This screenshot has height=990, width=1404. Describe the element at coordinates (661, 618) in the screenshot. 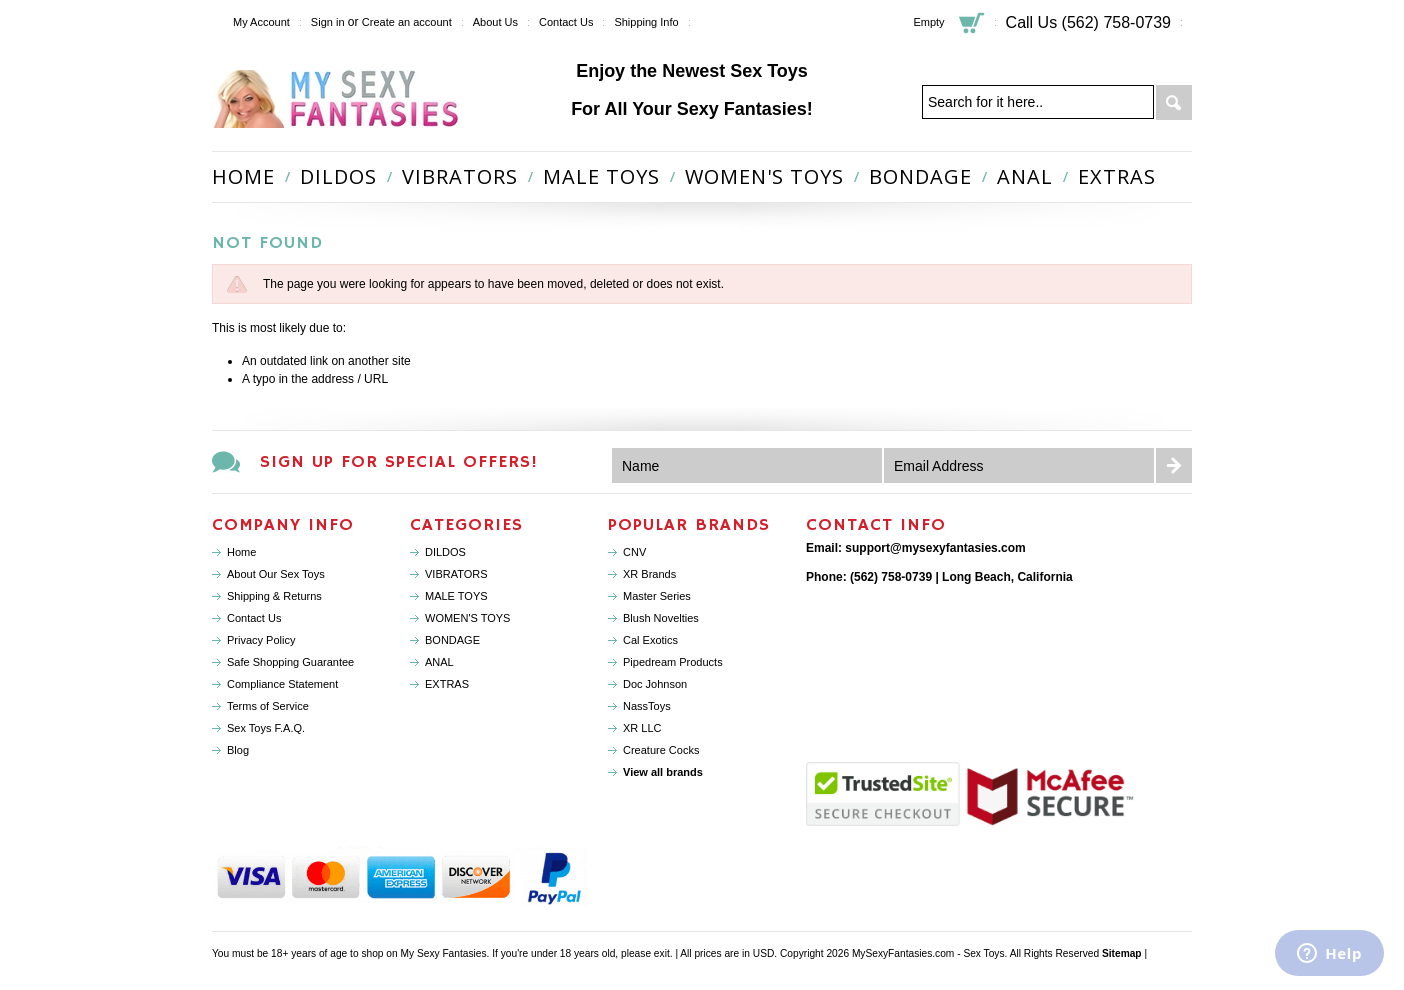

I see `Blush Novelties` at that location.